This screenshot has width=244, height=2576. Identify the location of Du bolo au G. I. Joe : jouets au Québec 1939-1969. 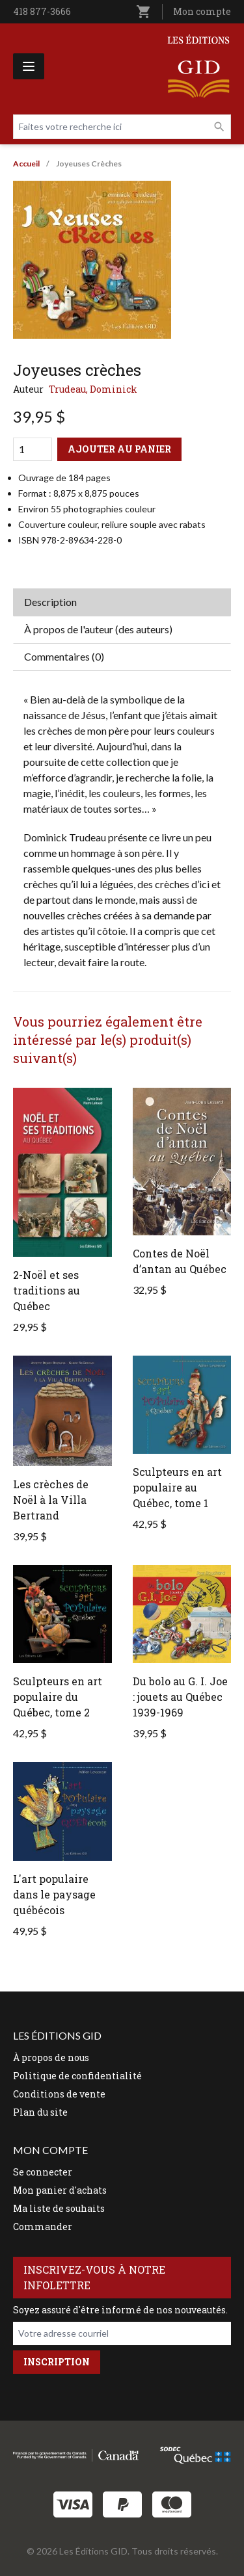
(180, 1696).